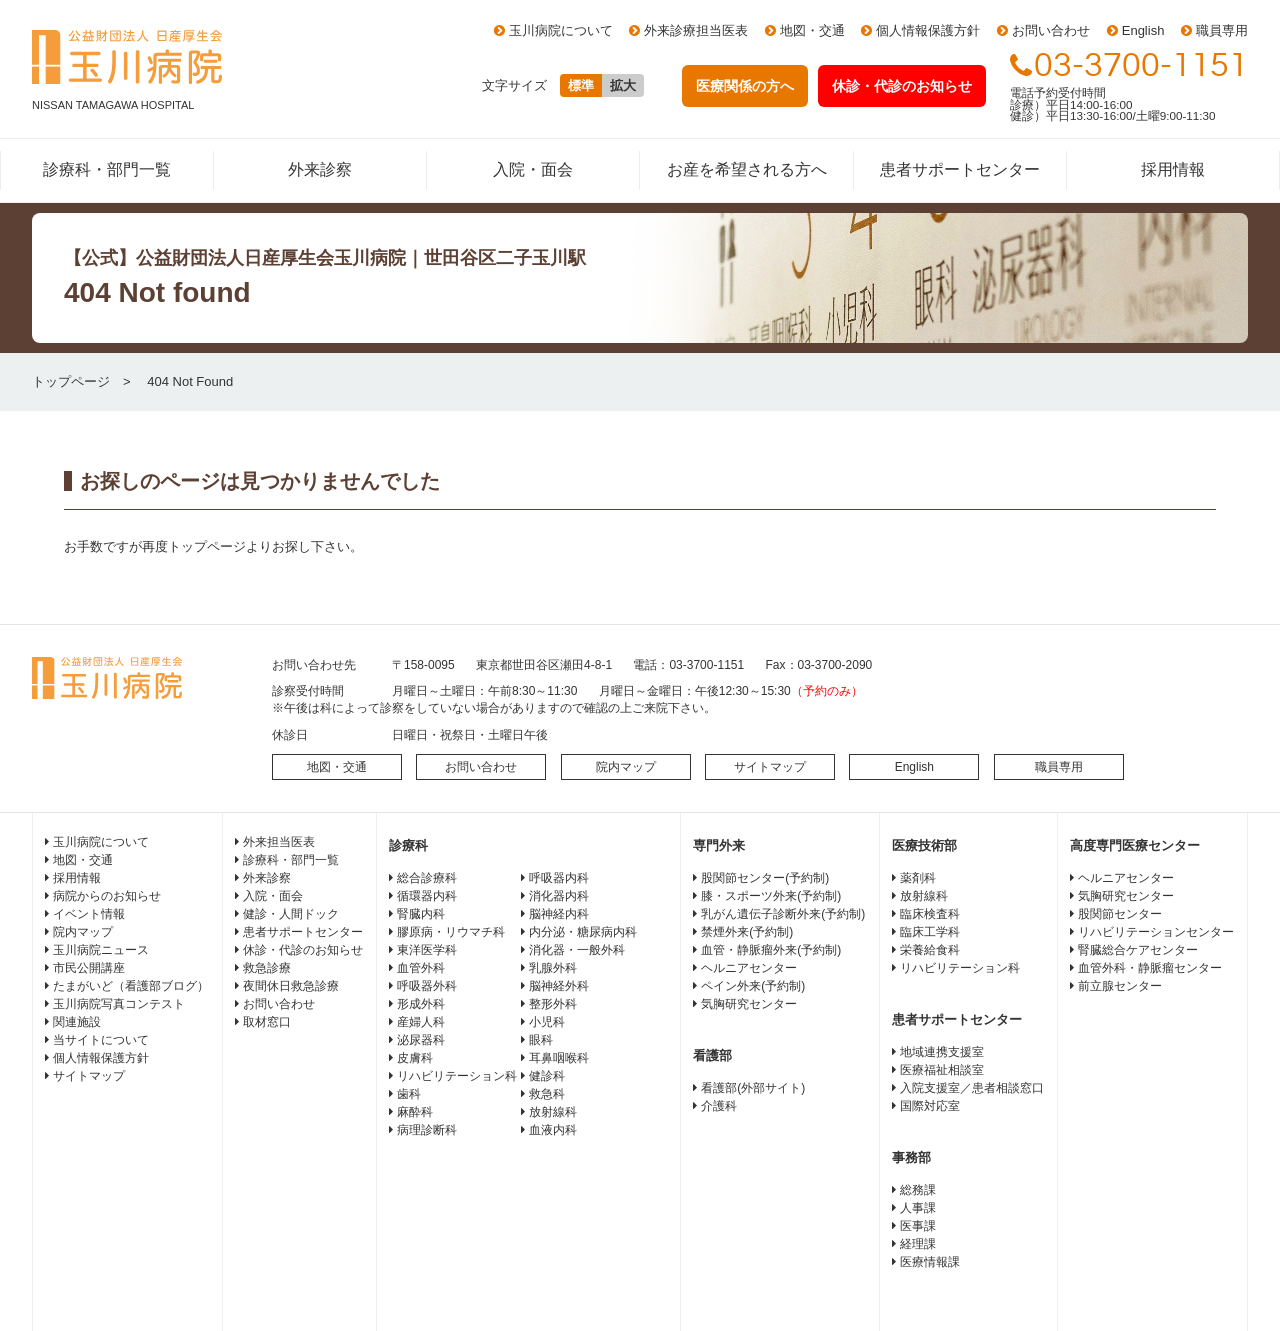 This screenshot has height=1331, width=1280. What do you see at coordinates (930, 1262) in the screenshot?
I see `医療情報課` at bounding box center [930, 1262].